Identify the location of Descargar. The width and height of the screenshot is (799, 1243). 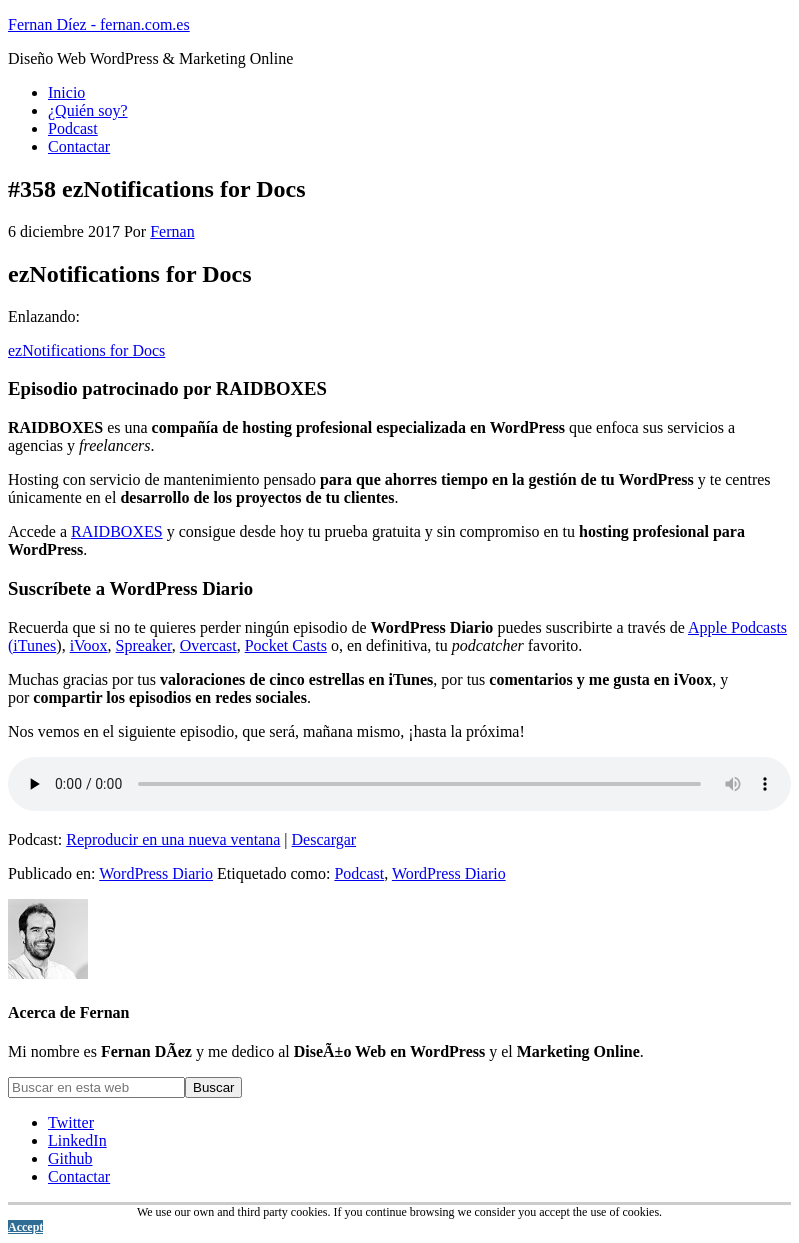
(324, 839).